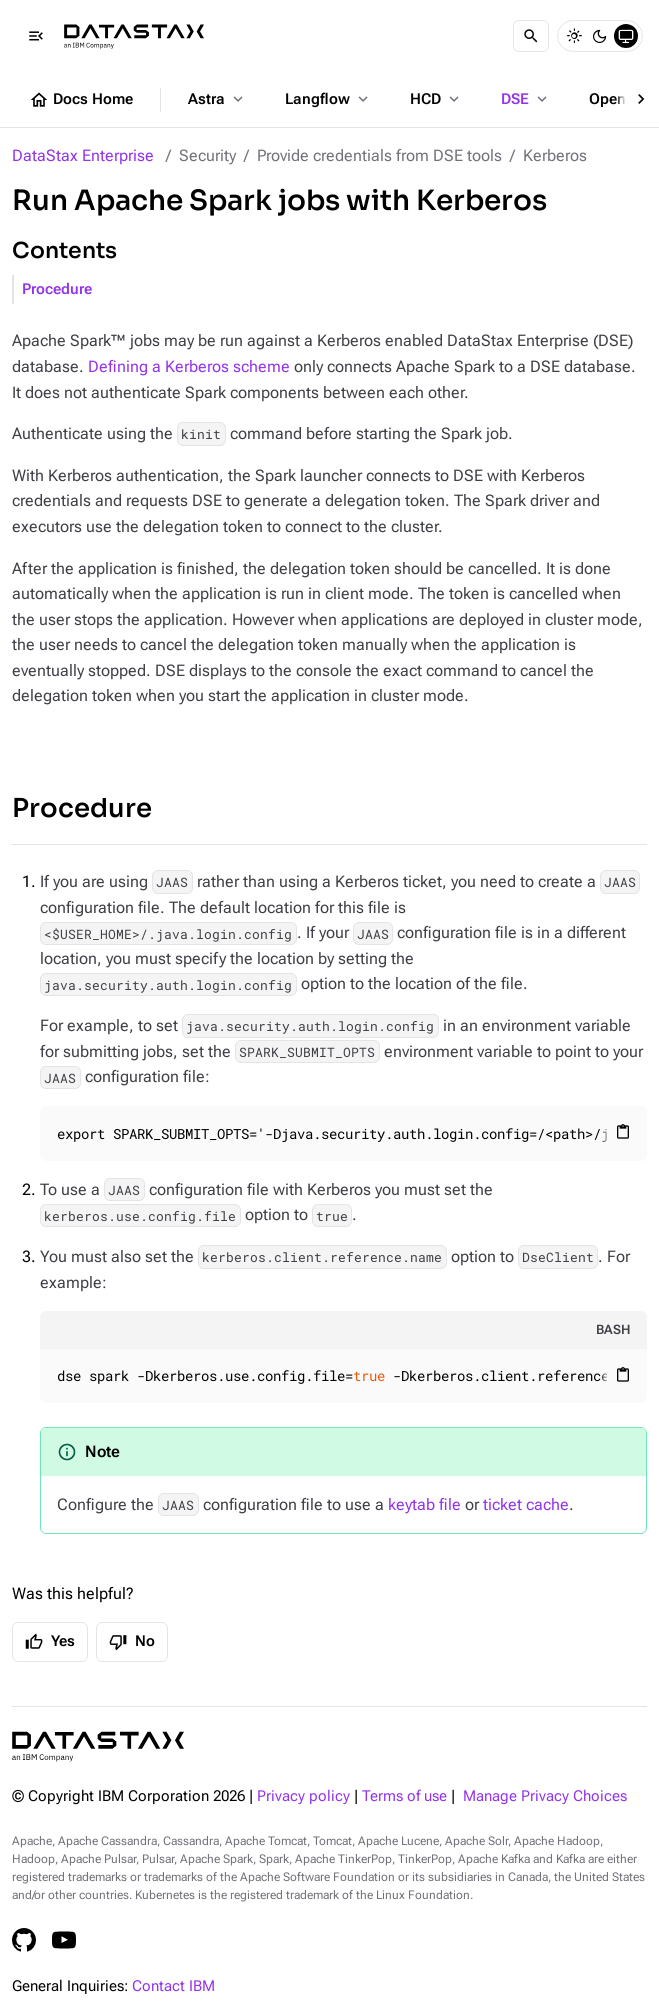  What do you see at coordinates (424, 1504) in the screenshot?
I see `keytab file` at bounding box center [424, 1504].